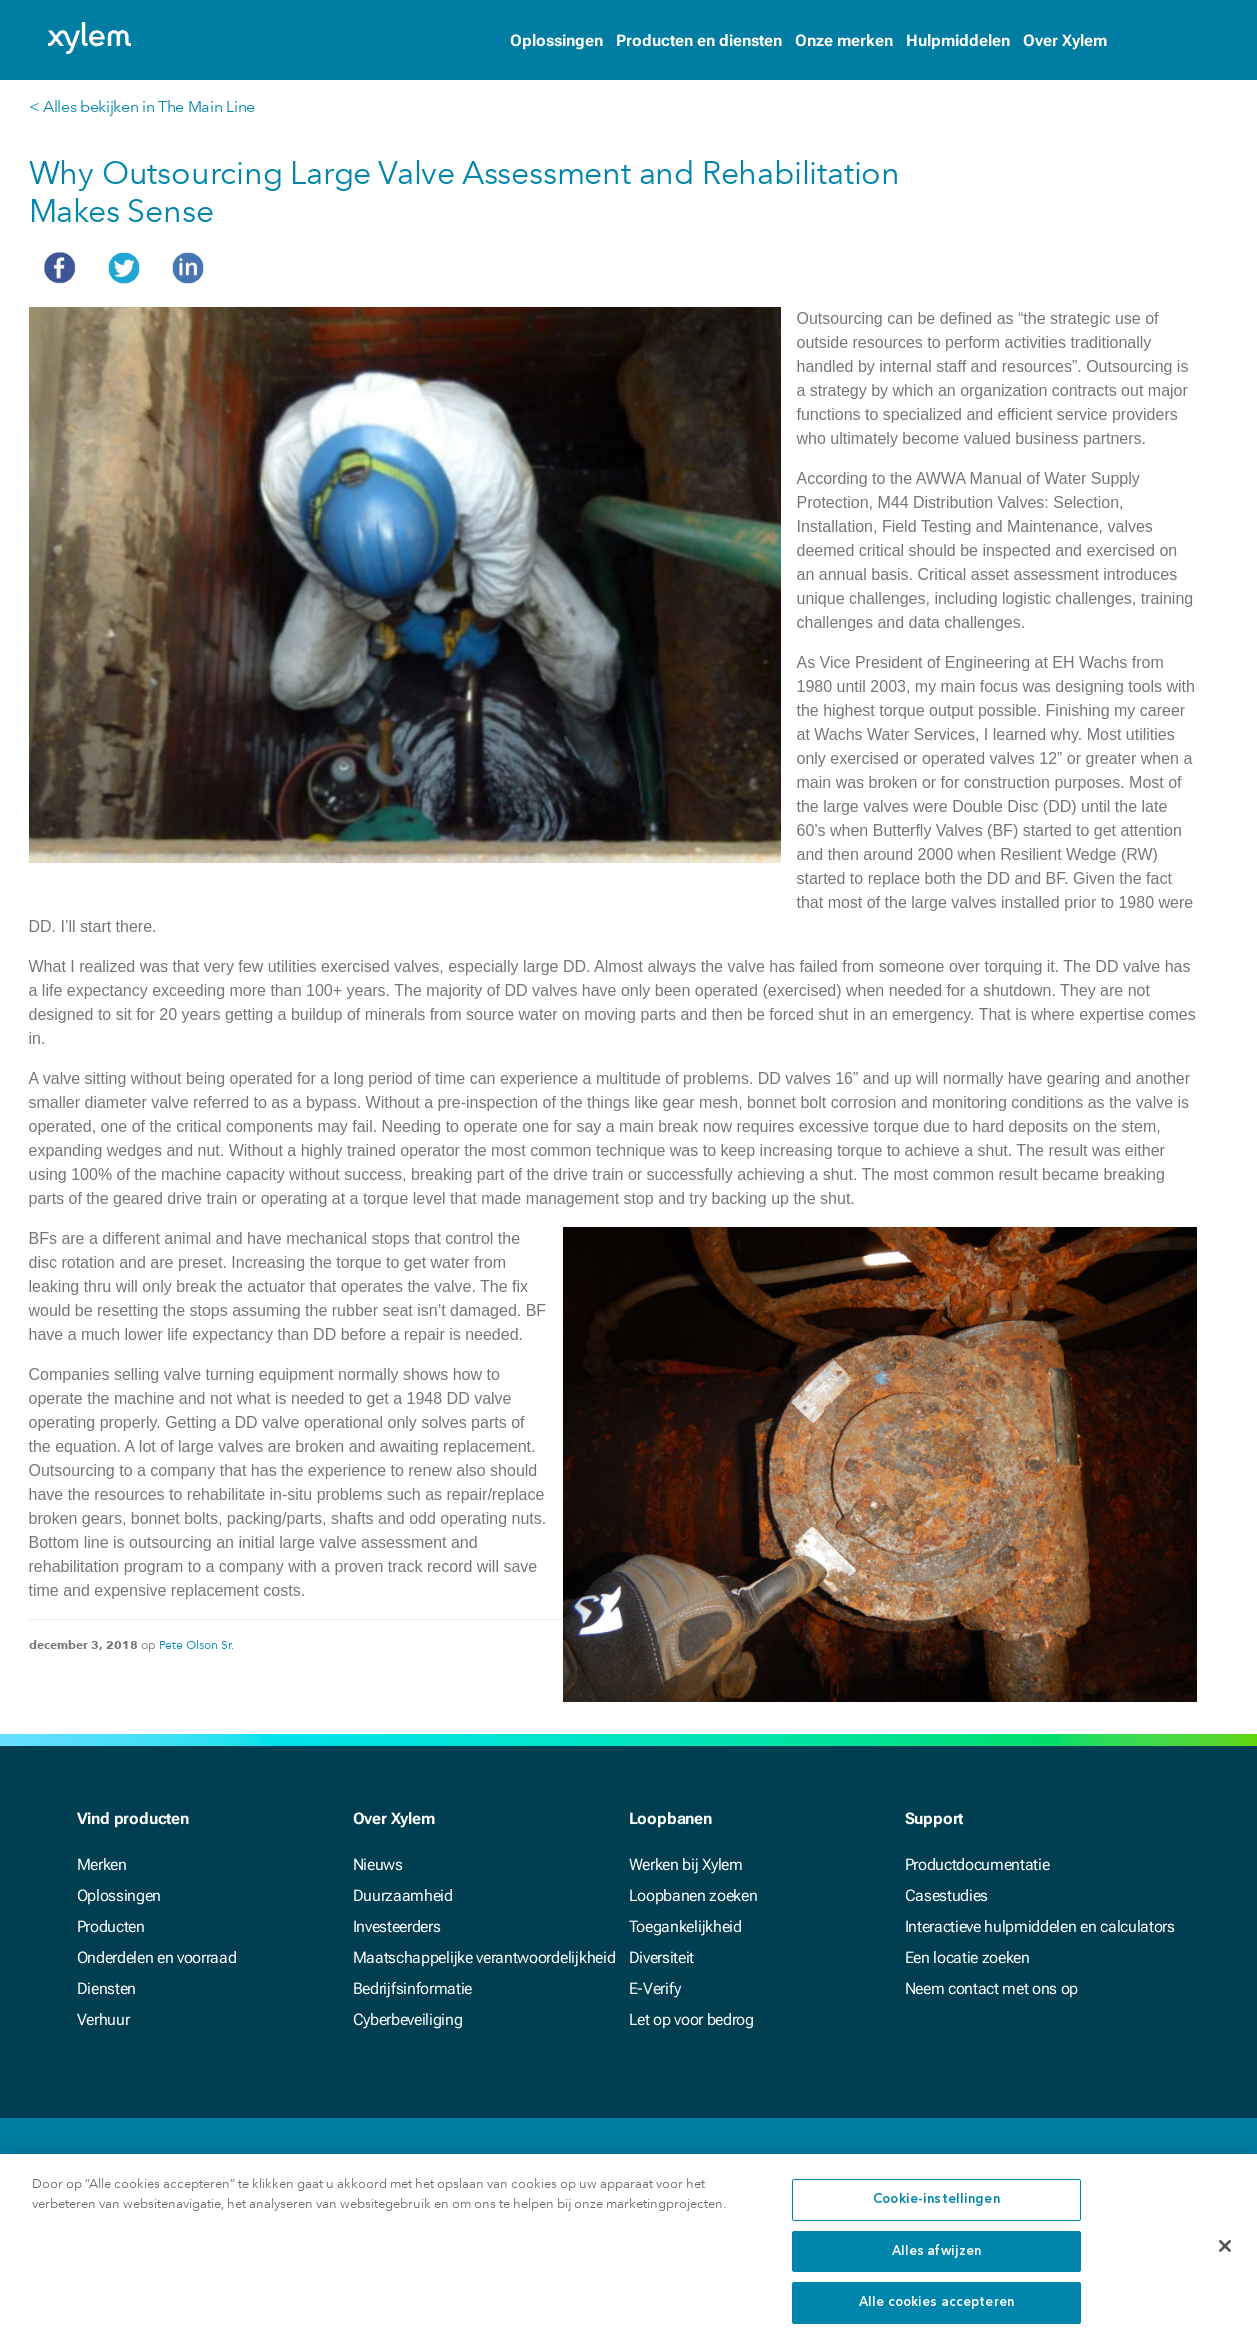  I want to click on Verhuur, so click(103, 2019).